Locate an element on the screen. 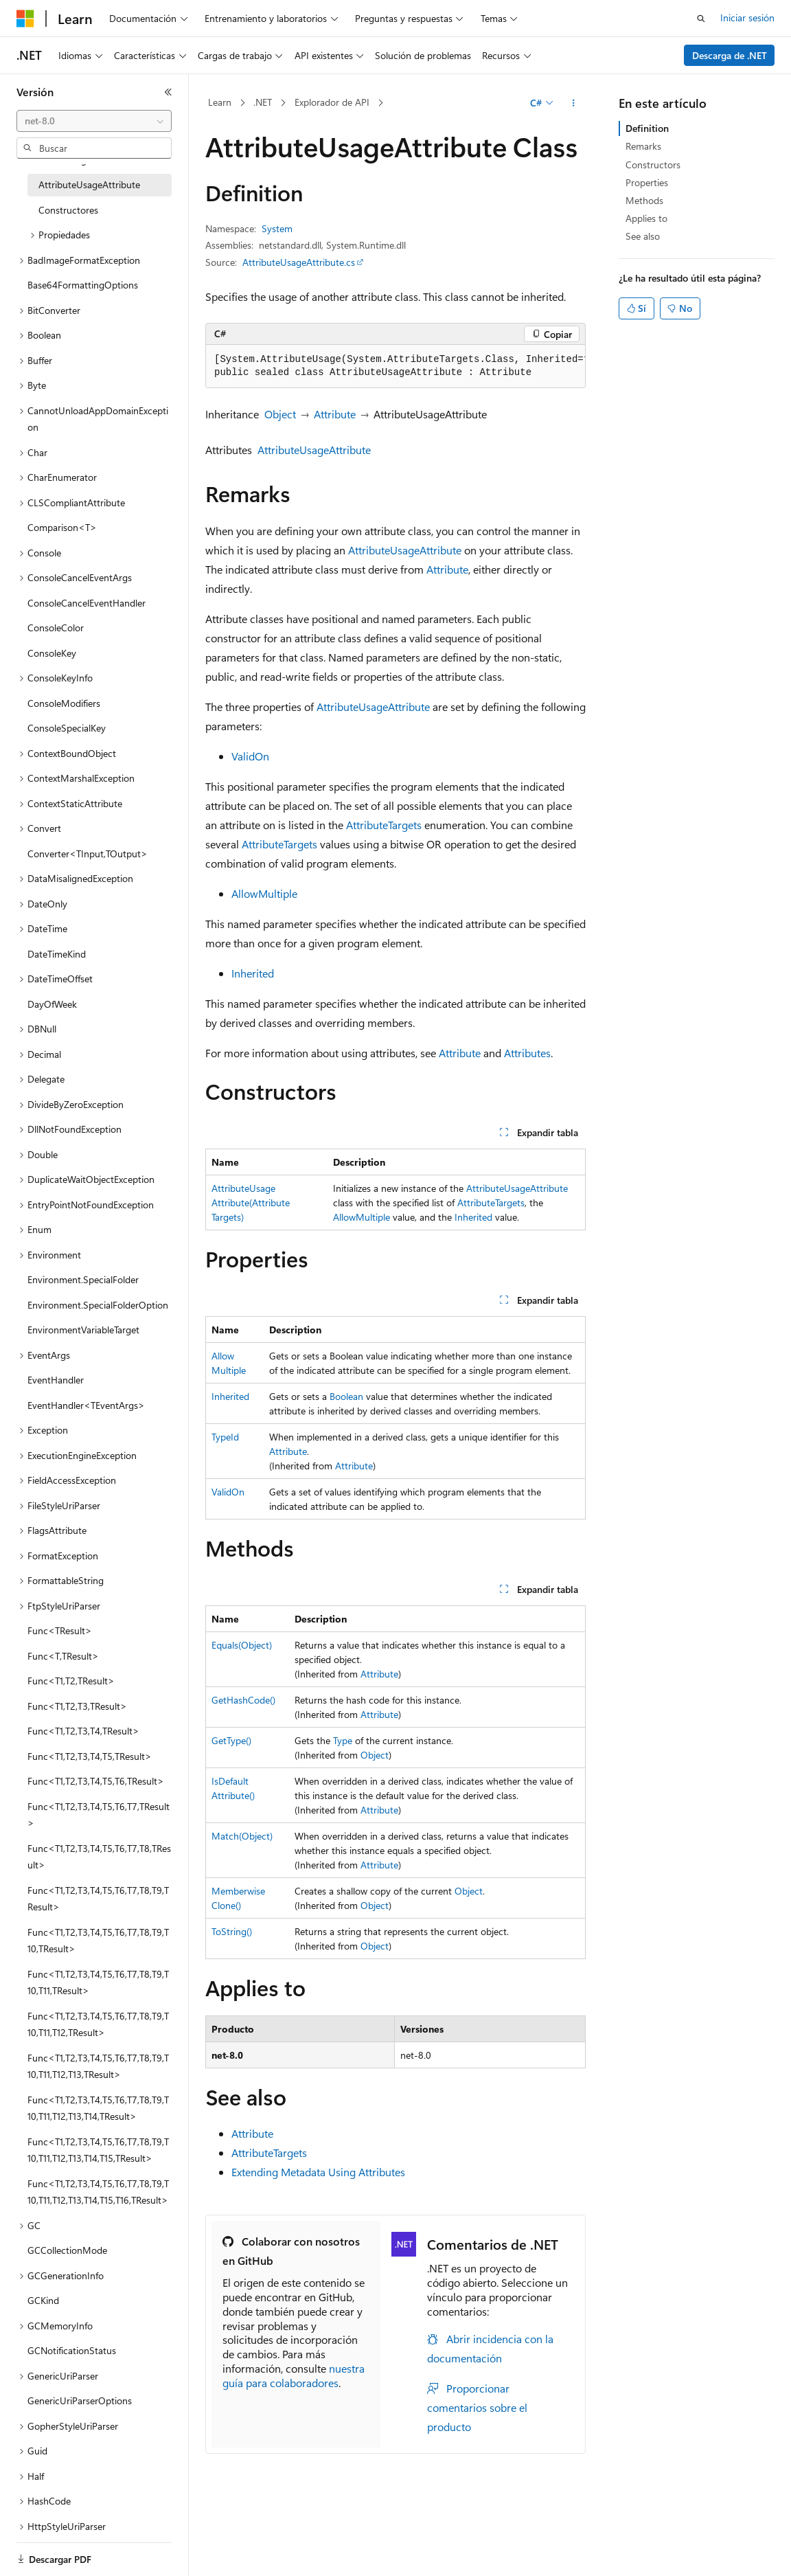 Image resolution: width=791 pixels, height=2576 pixels. Converter<TInput,TOutput> [treeitem] is located at coordinates (87, 853).